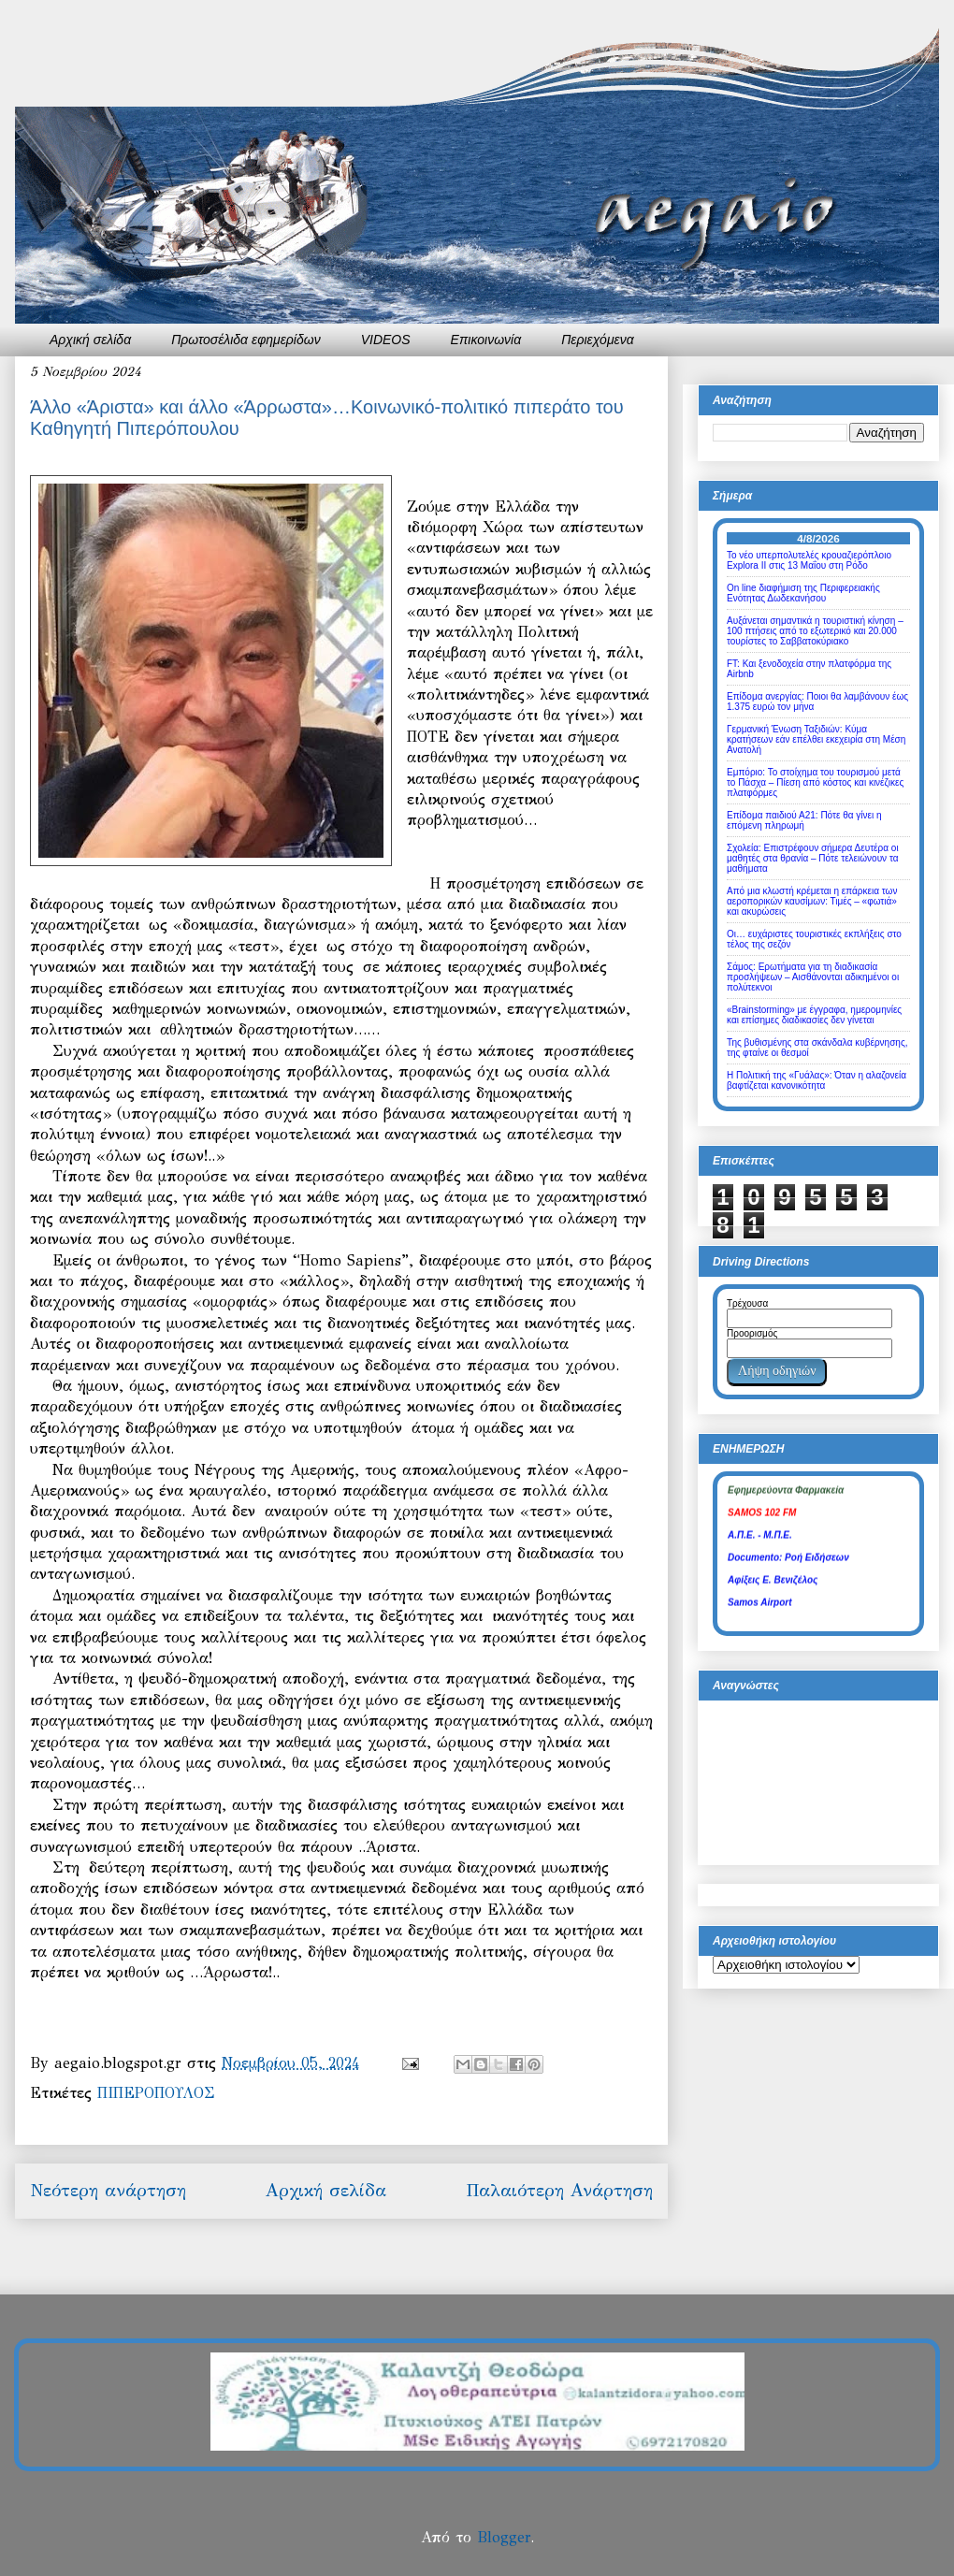  What do you see at coordinates (90, 339) in the screenshot?
I see `Αρχική σελίδα` at bounding box center [90, 339].